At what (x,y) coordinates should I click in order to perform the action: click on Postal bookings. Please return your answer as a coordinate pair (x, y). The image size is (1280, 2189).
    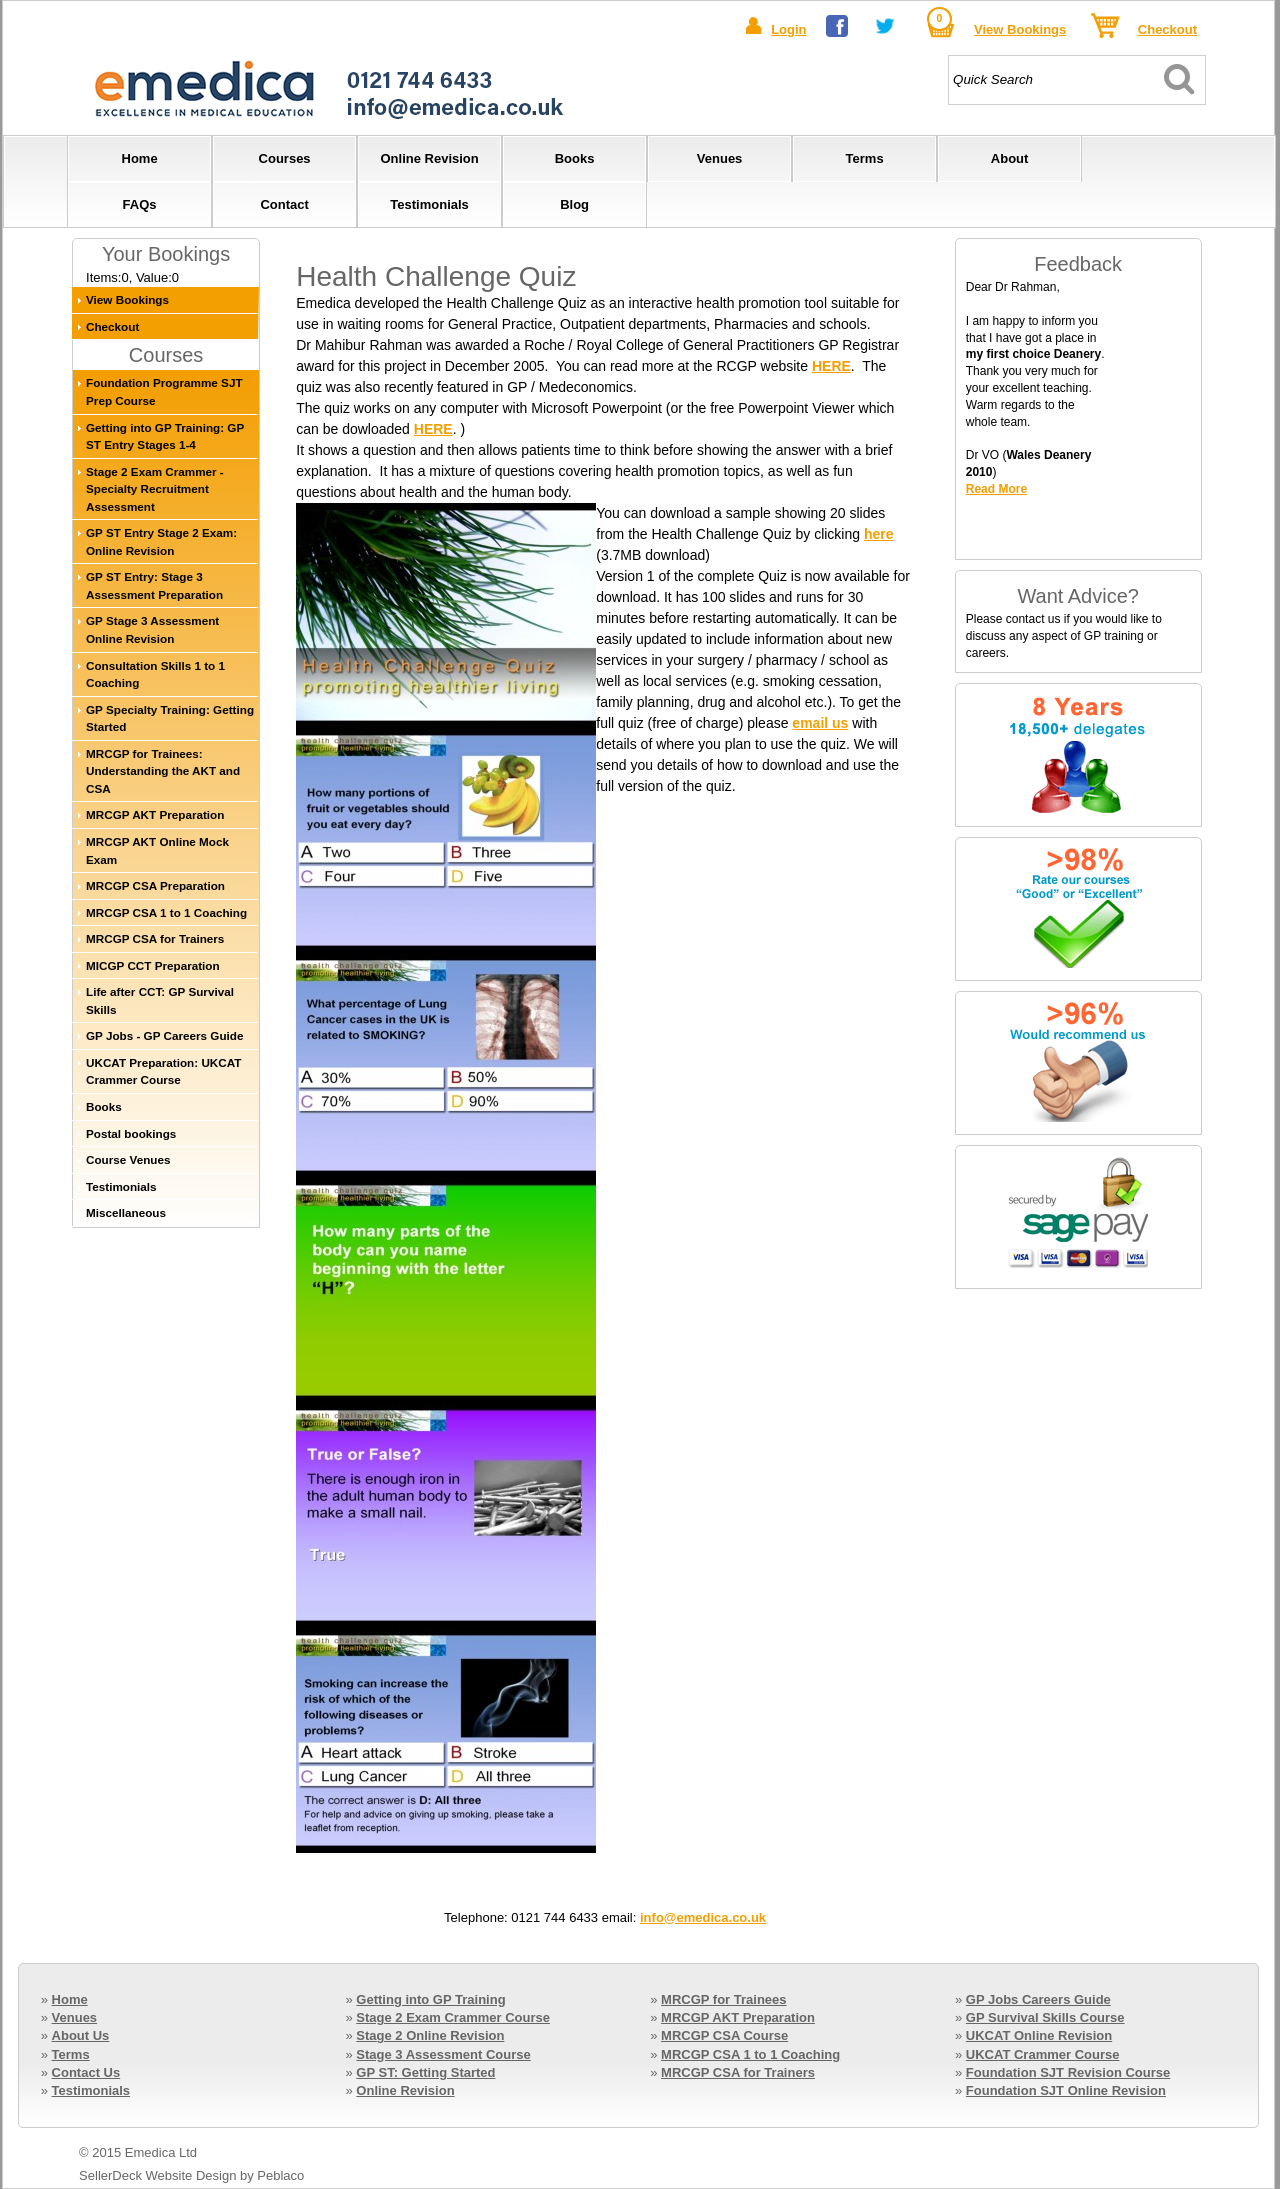
    Looking at the image, I should click on (131, 1133).